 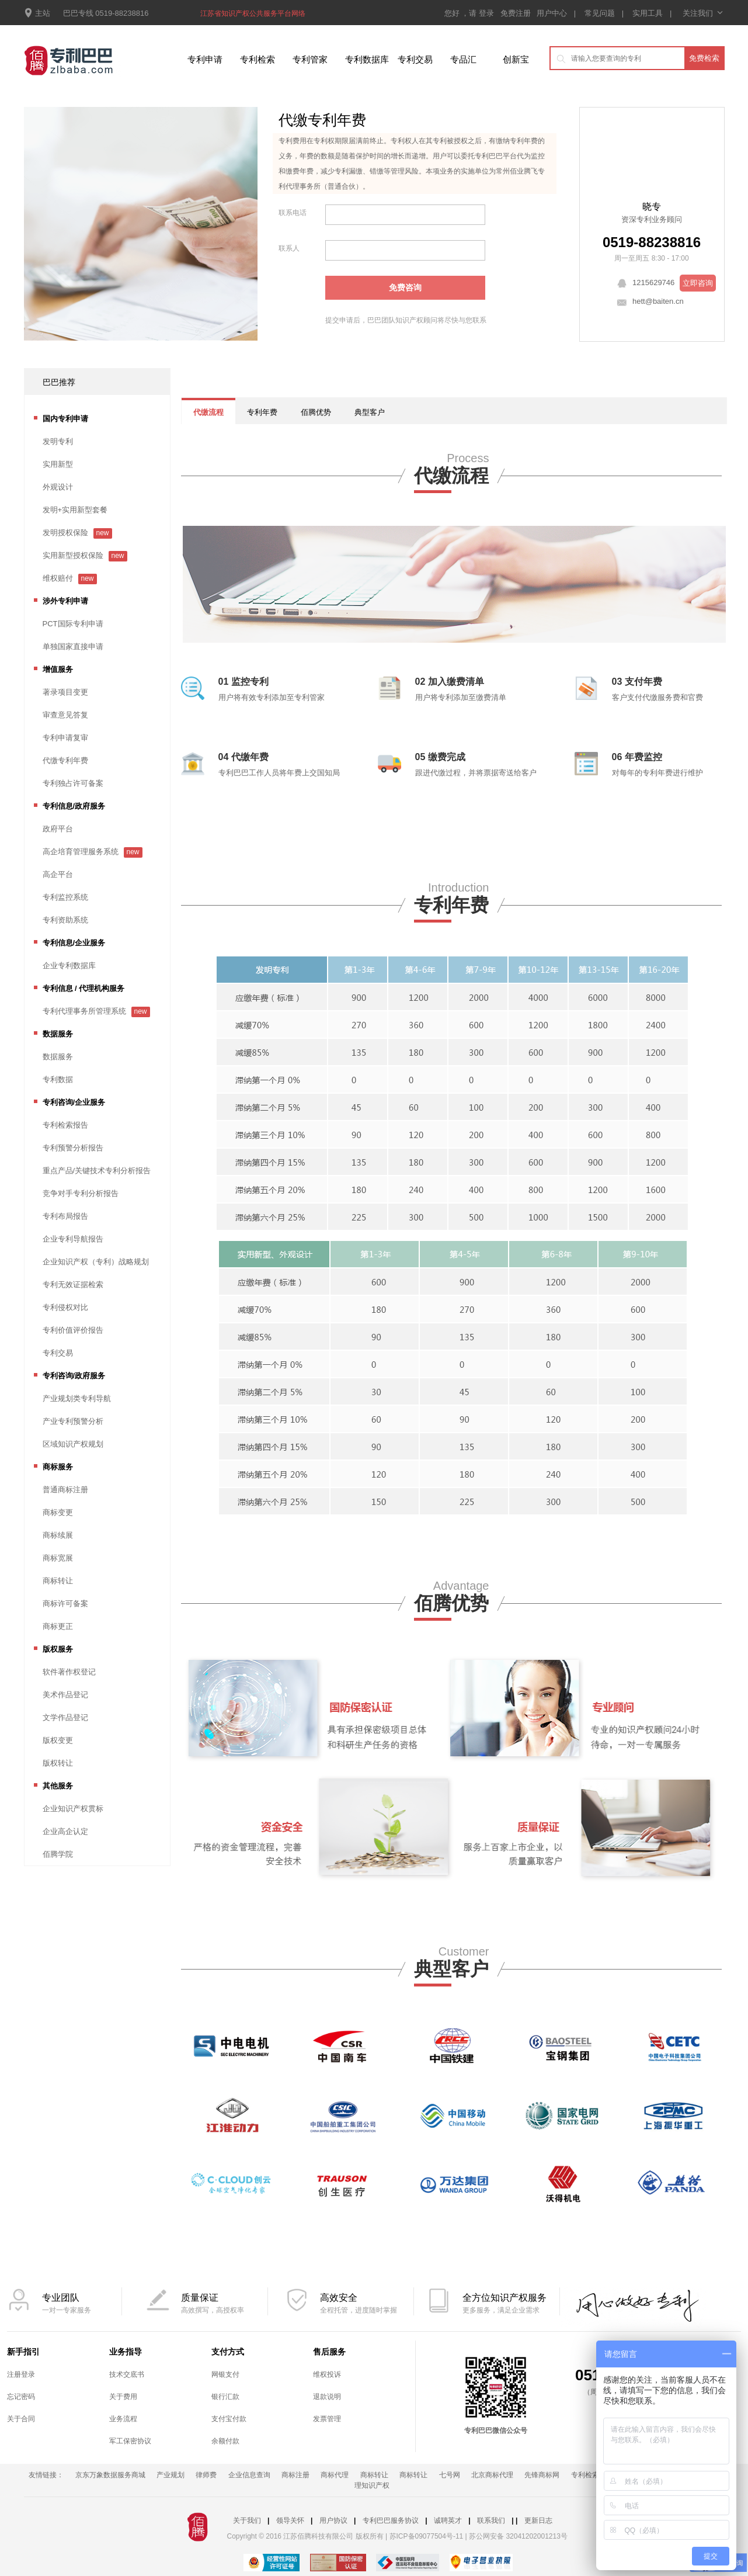 I want to click on 业务流程, so click(x=123, y=2419).